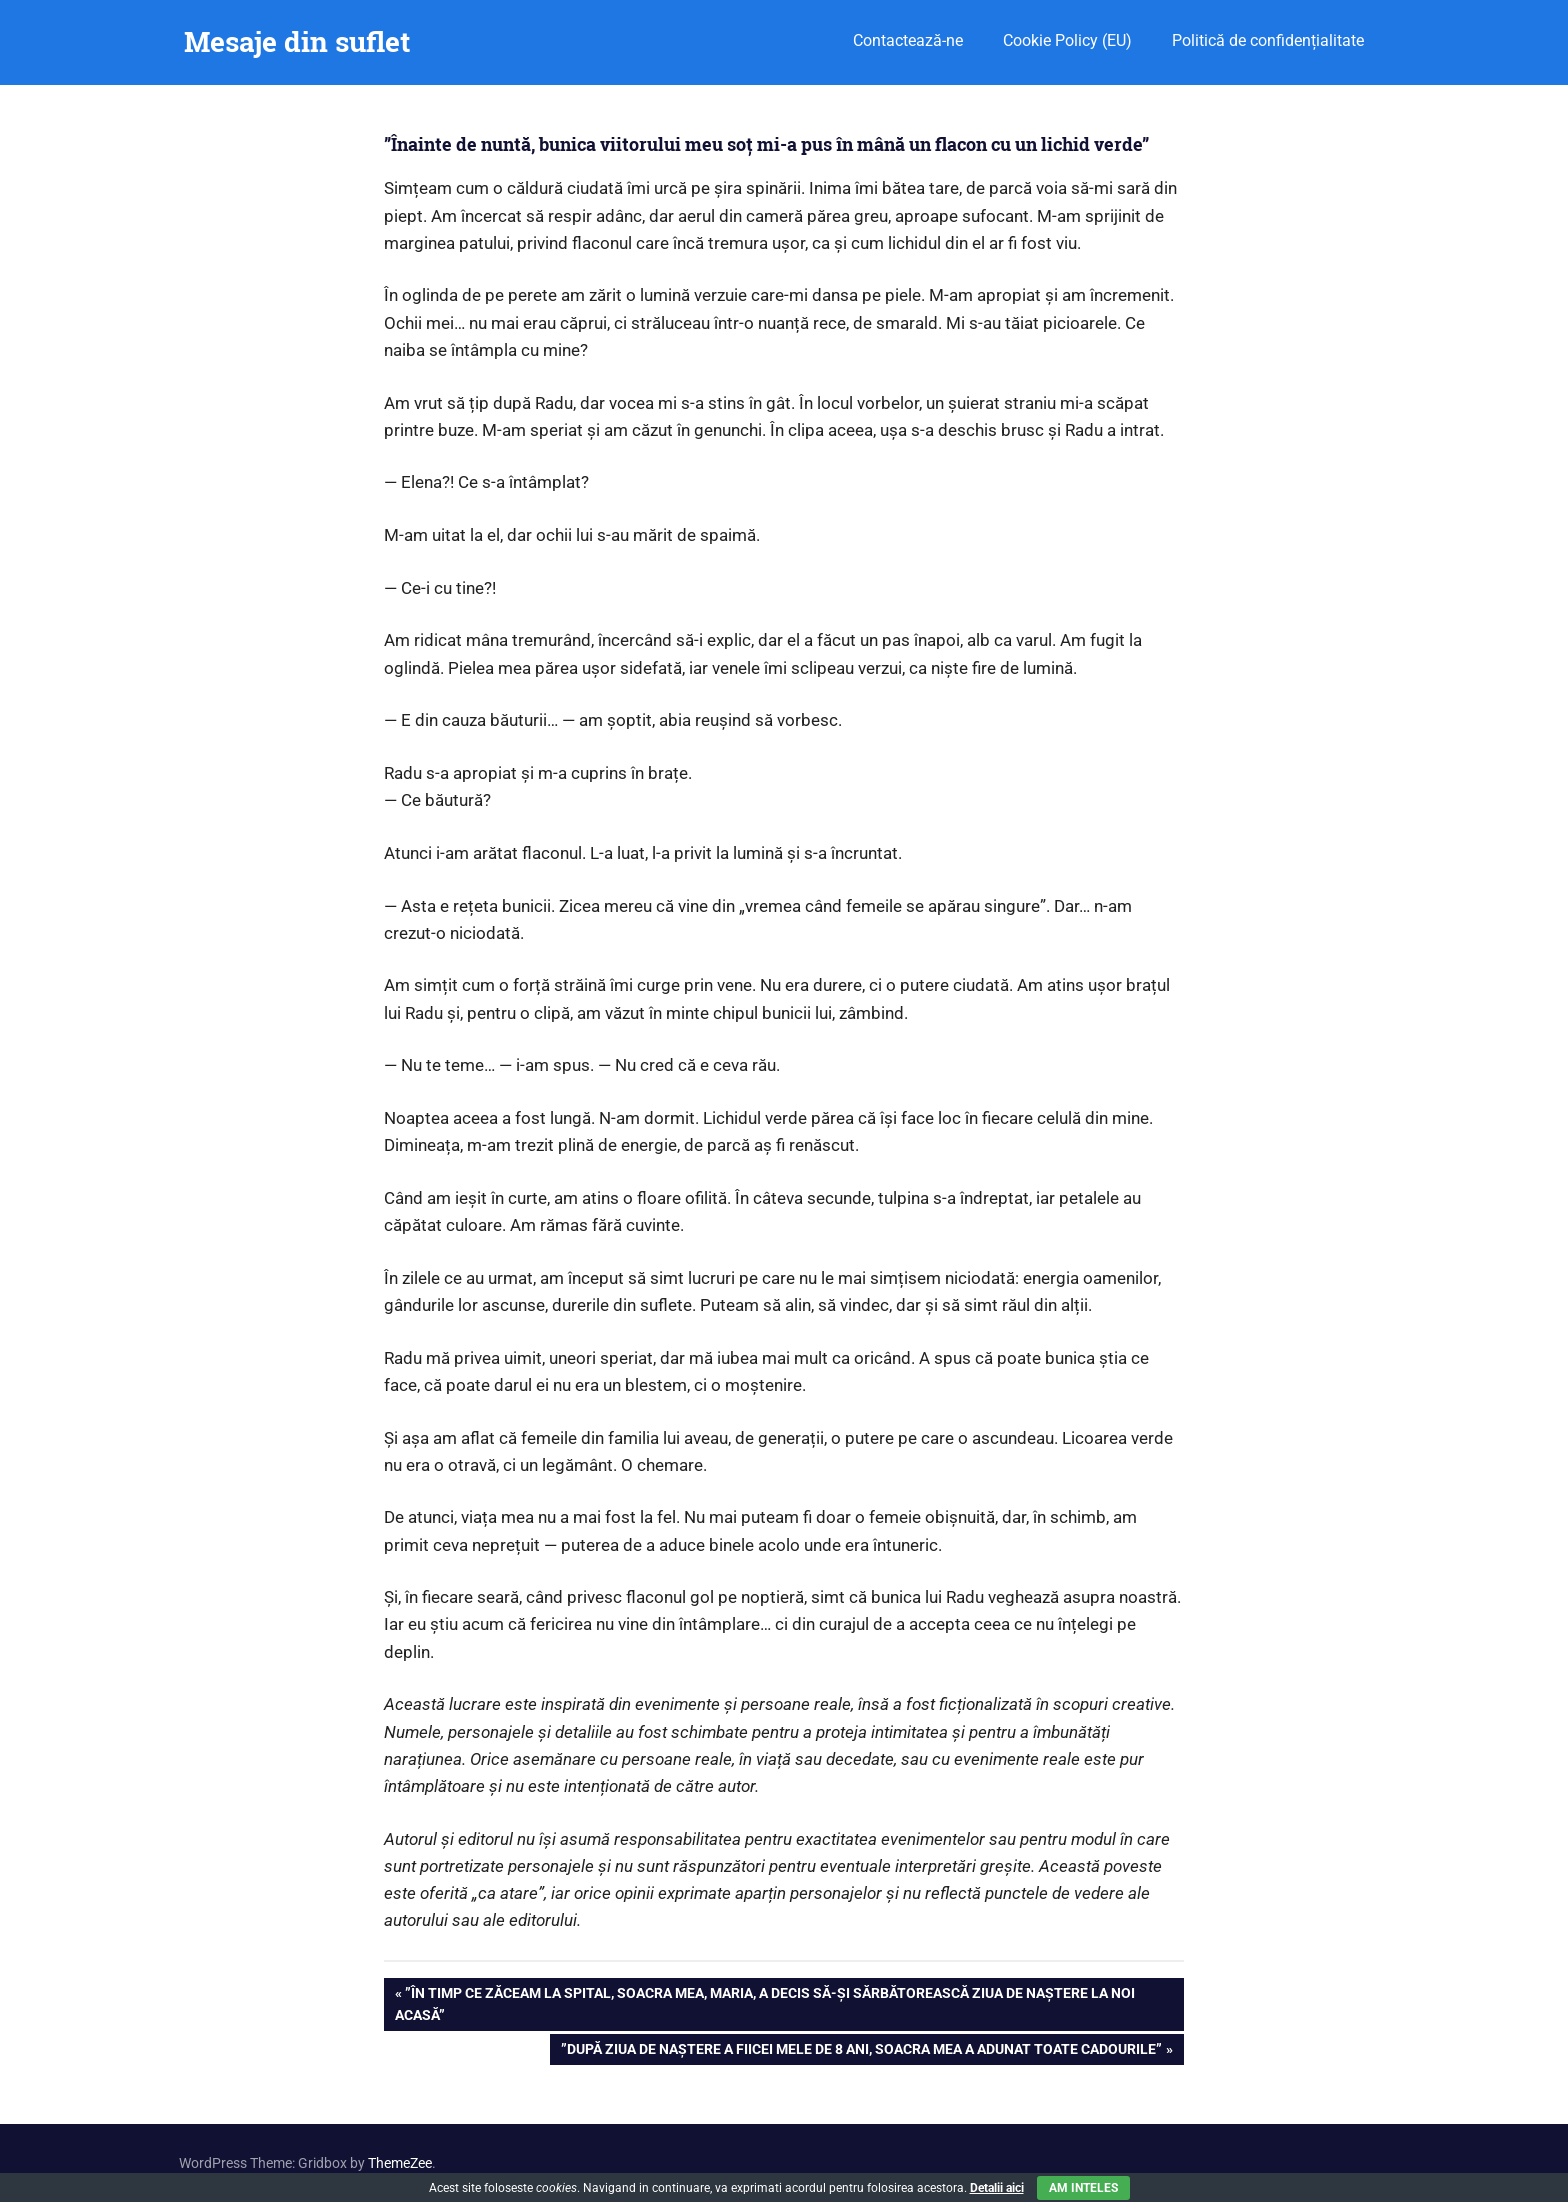 The image size is (1568, 2202). I want to click on Contactează-ne, so click(908, 40).